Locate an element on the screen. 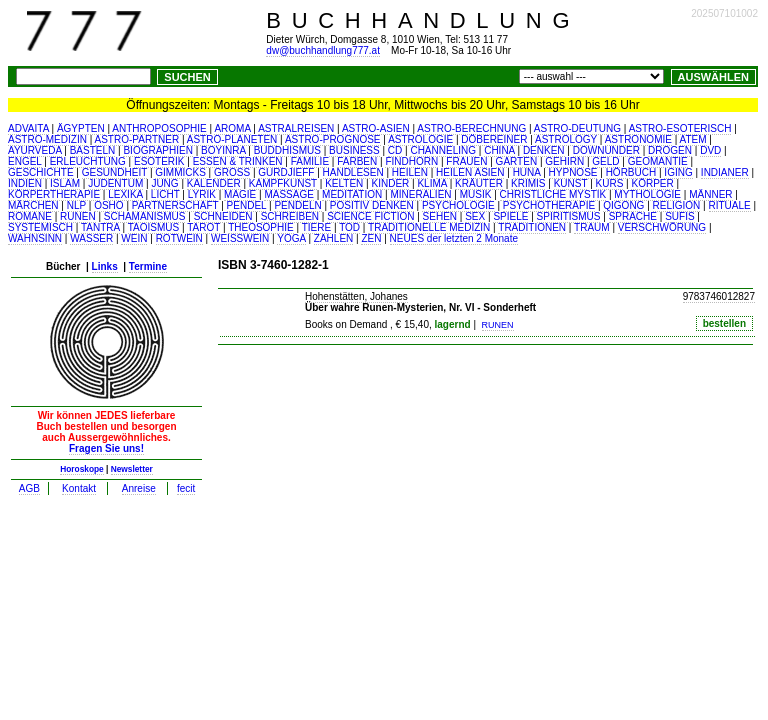  PARTNERSCHAFT is located at coordinates (175, 205).